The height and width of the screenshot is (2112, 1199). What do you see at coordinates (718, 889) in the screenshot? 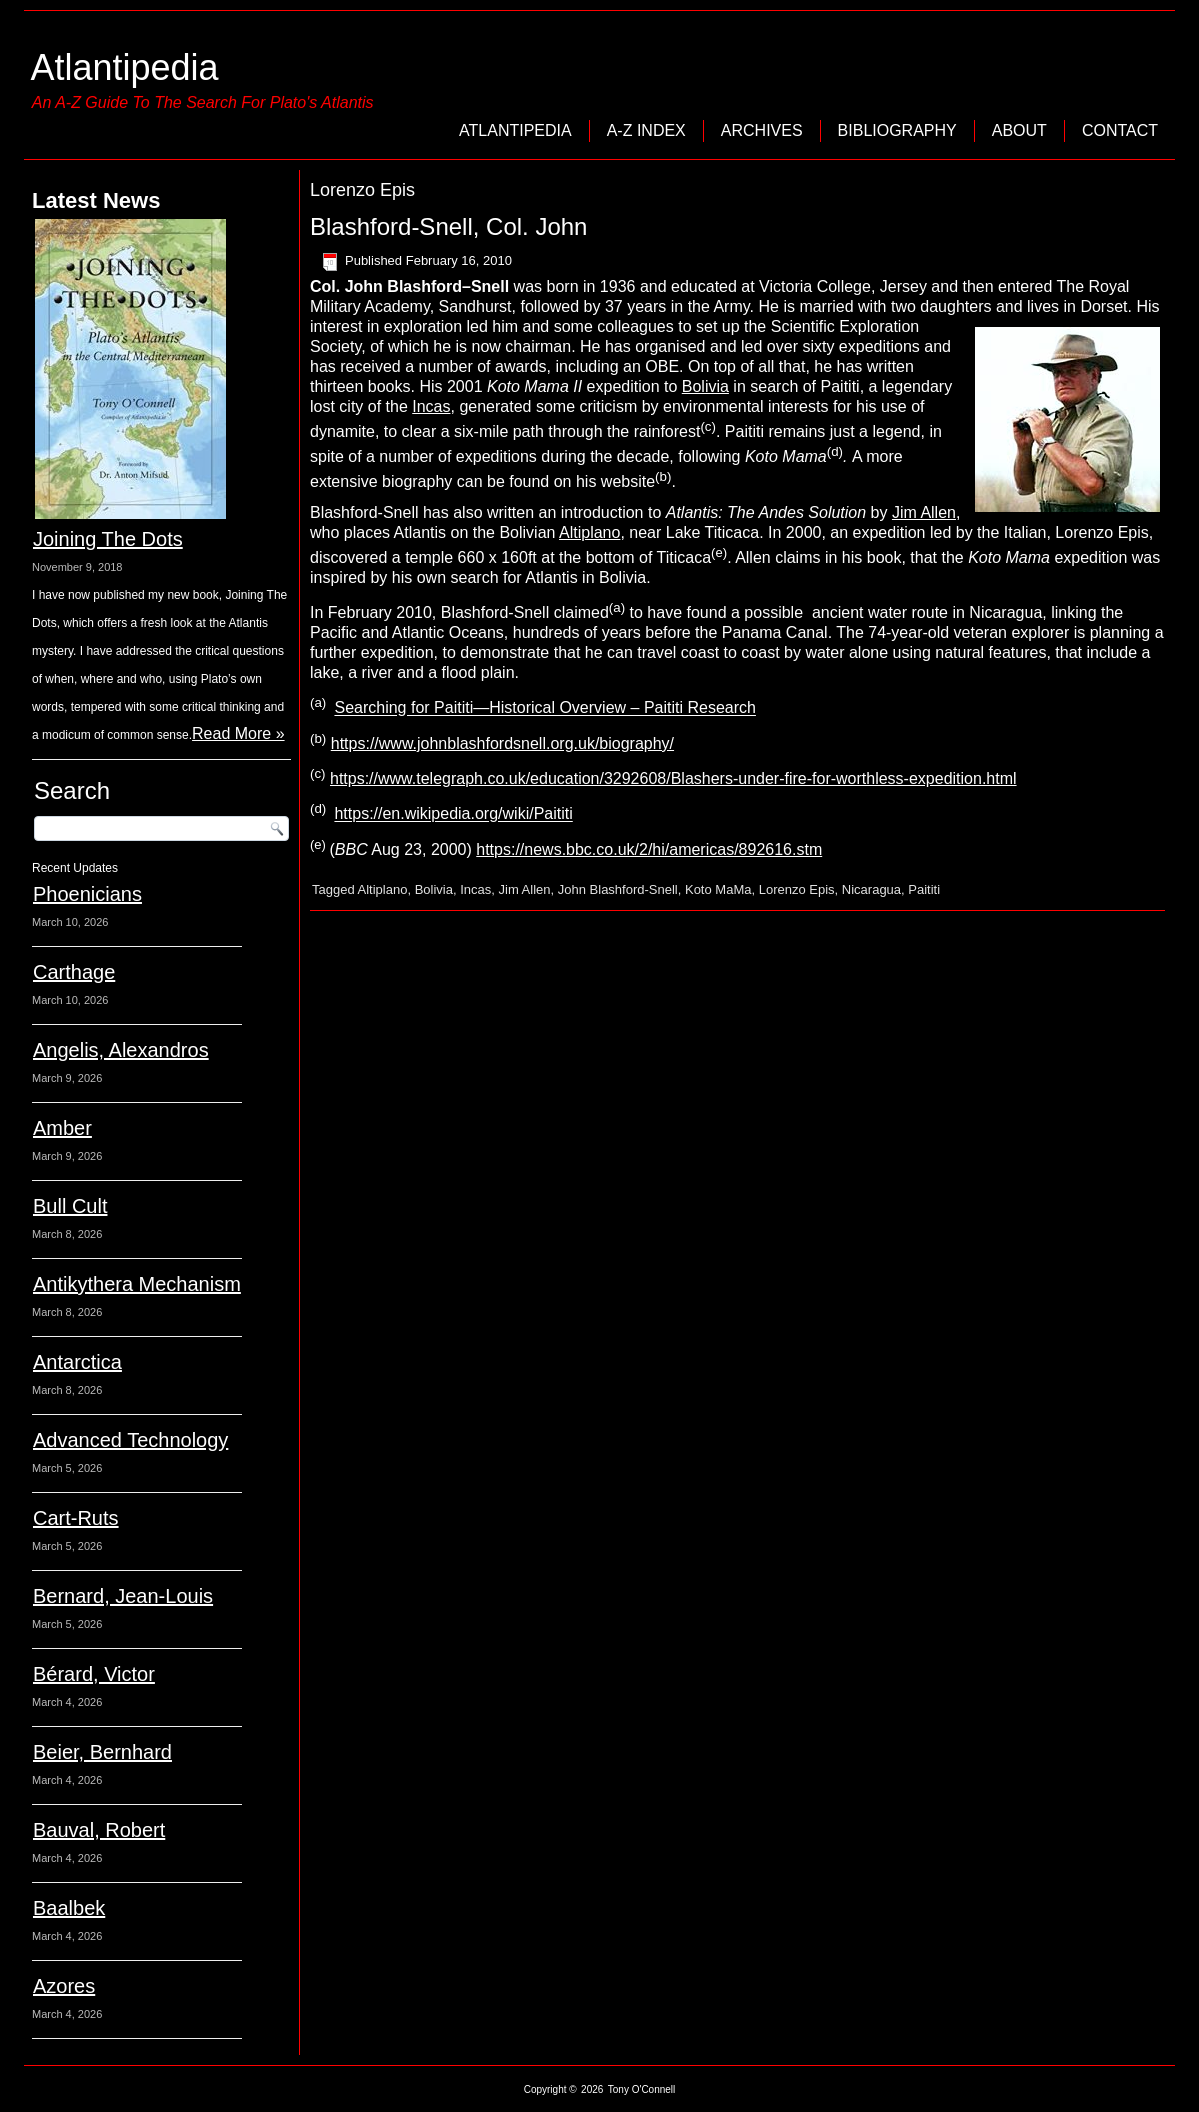
I see `Koto MaMa` at bounding box center [718, 889].